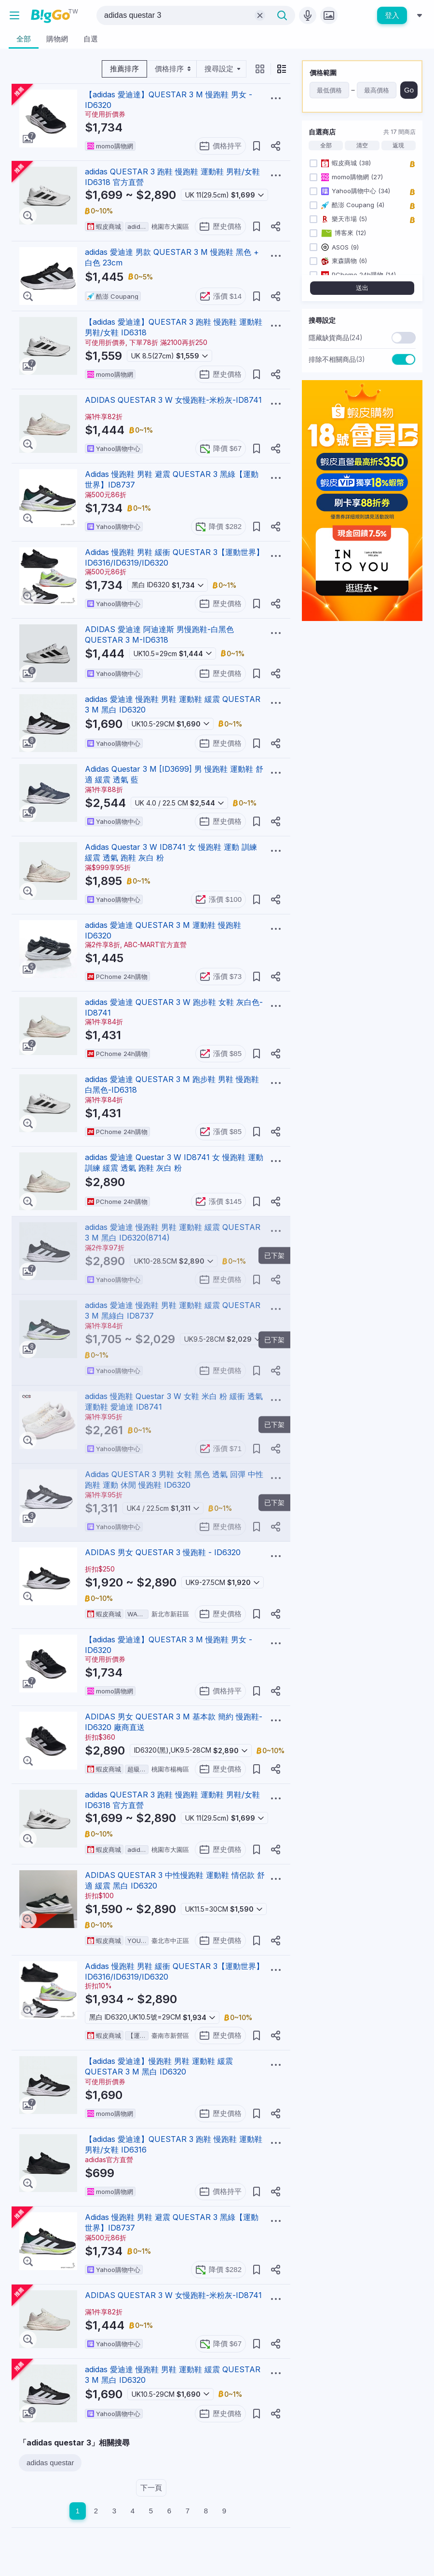 The height and width of the screenshot is (2576, 434). What do you see at coordinates (326, 145) in the screenshot?
I see `全部` at bounding box center [326, 145].